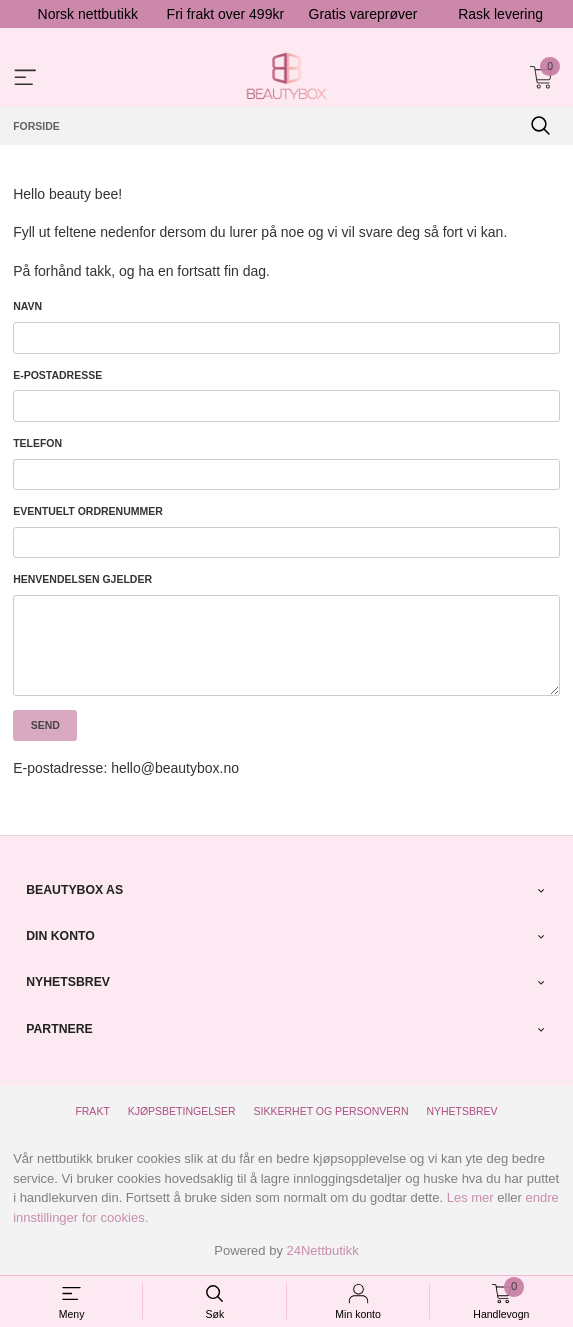  What do you see at coordinates (37, 443) in the screenshot?
I see `Telefon` at bounding box center [37, 443].